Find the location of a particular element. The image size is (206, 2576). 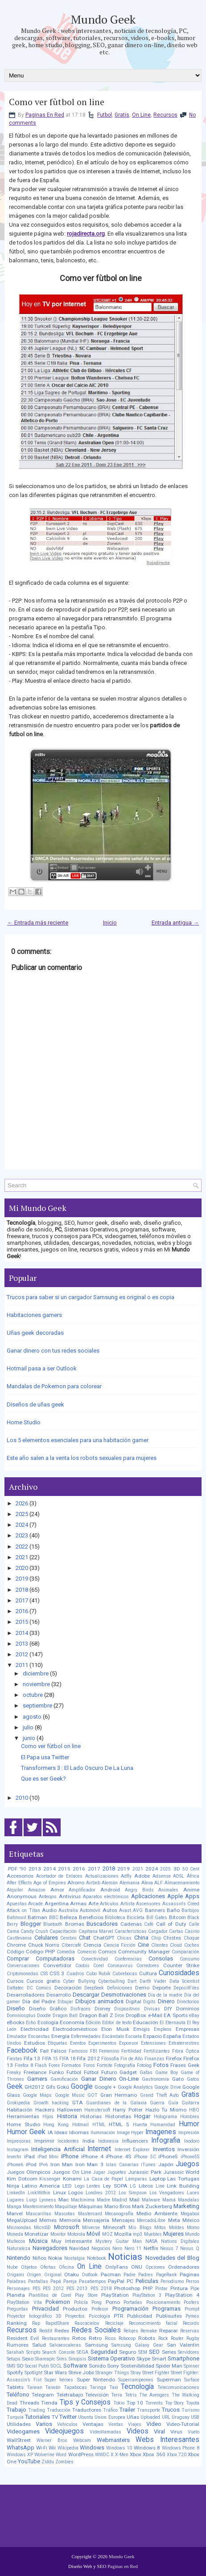

Mascotas is located at coordinates (64, 2214).